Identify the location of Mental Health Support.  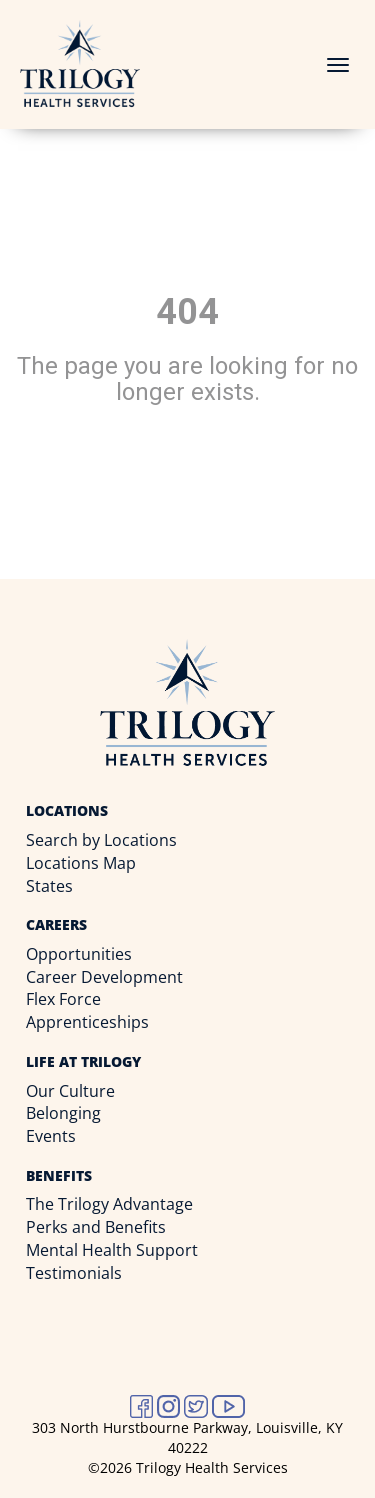
(112, 1250).